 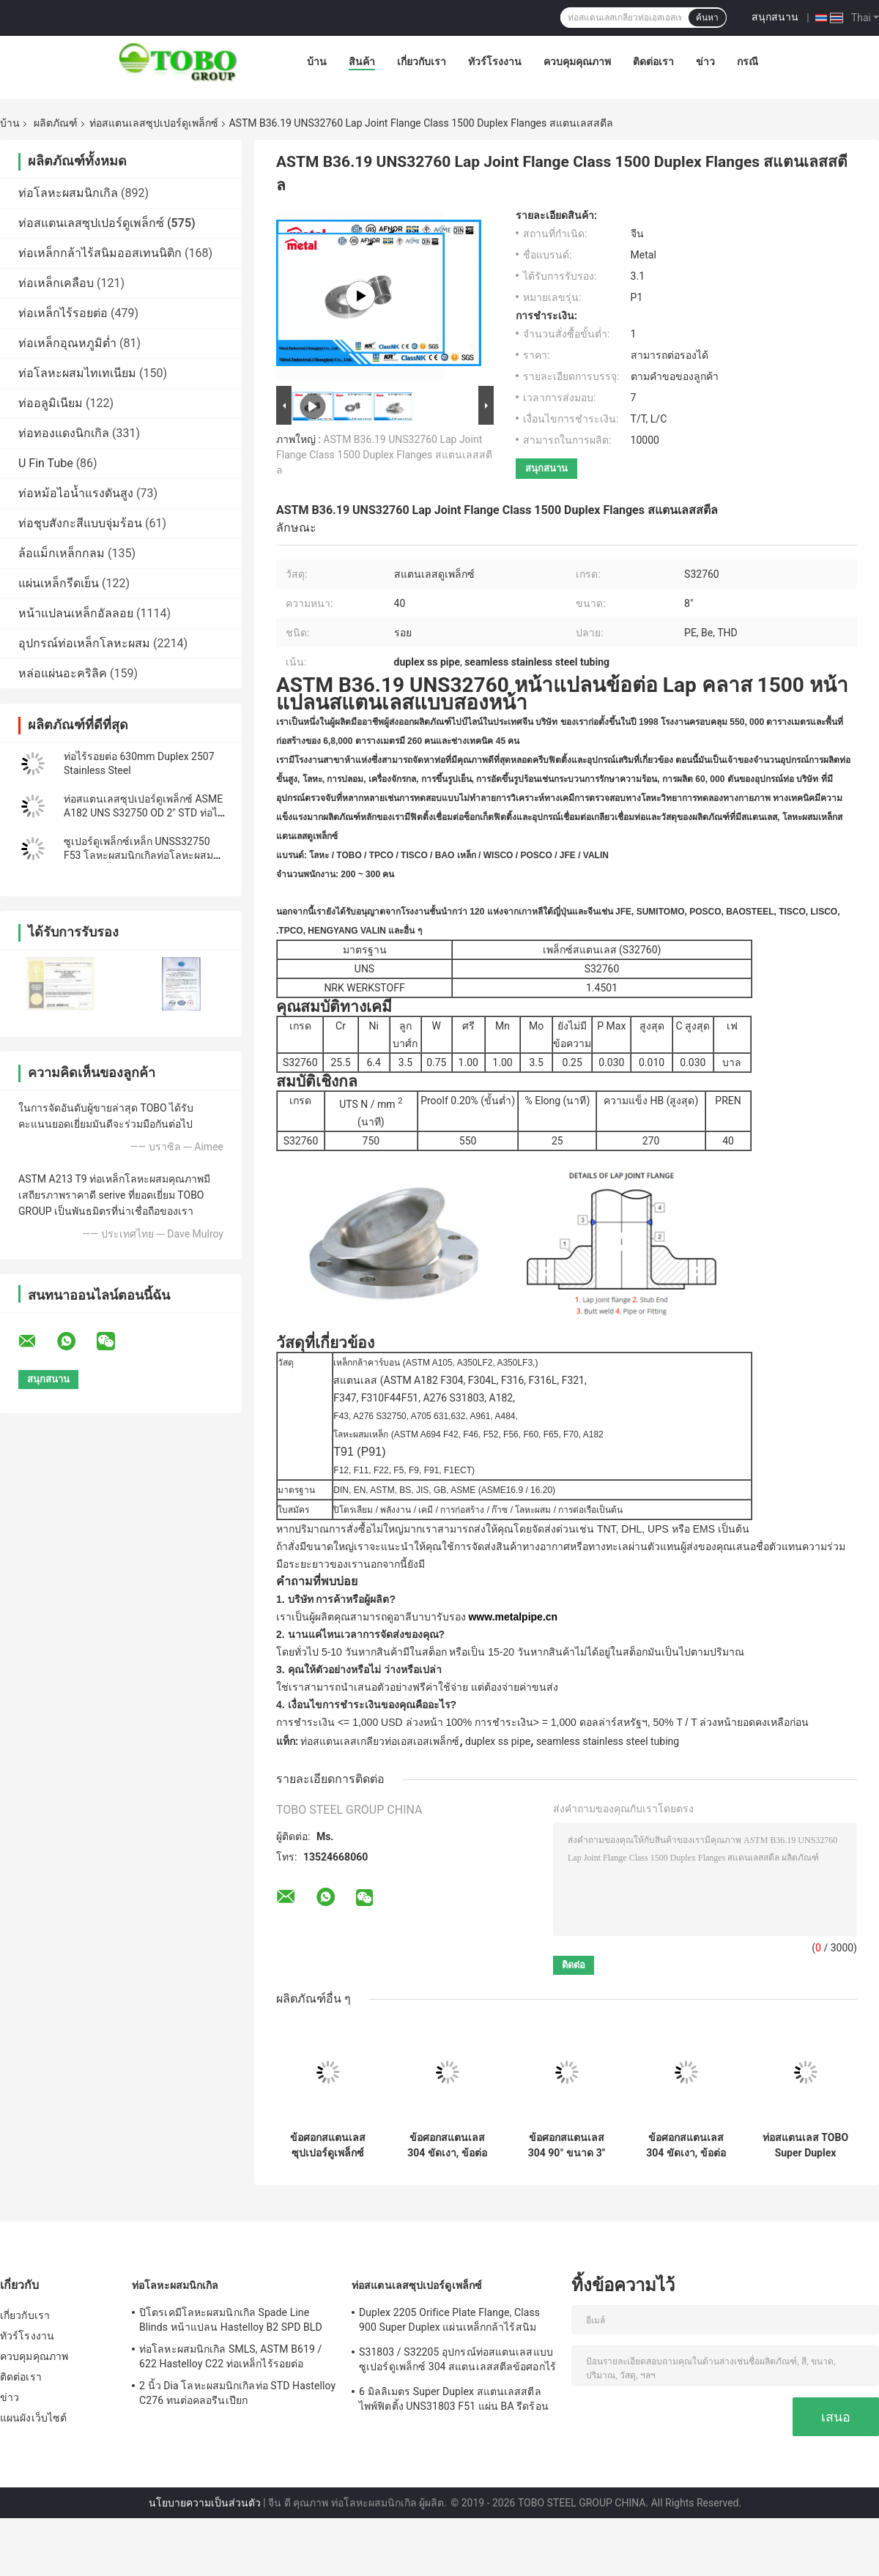 I want to click on ควบคุมคุณภาพ, so click(x=577, y=61).